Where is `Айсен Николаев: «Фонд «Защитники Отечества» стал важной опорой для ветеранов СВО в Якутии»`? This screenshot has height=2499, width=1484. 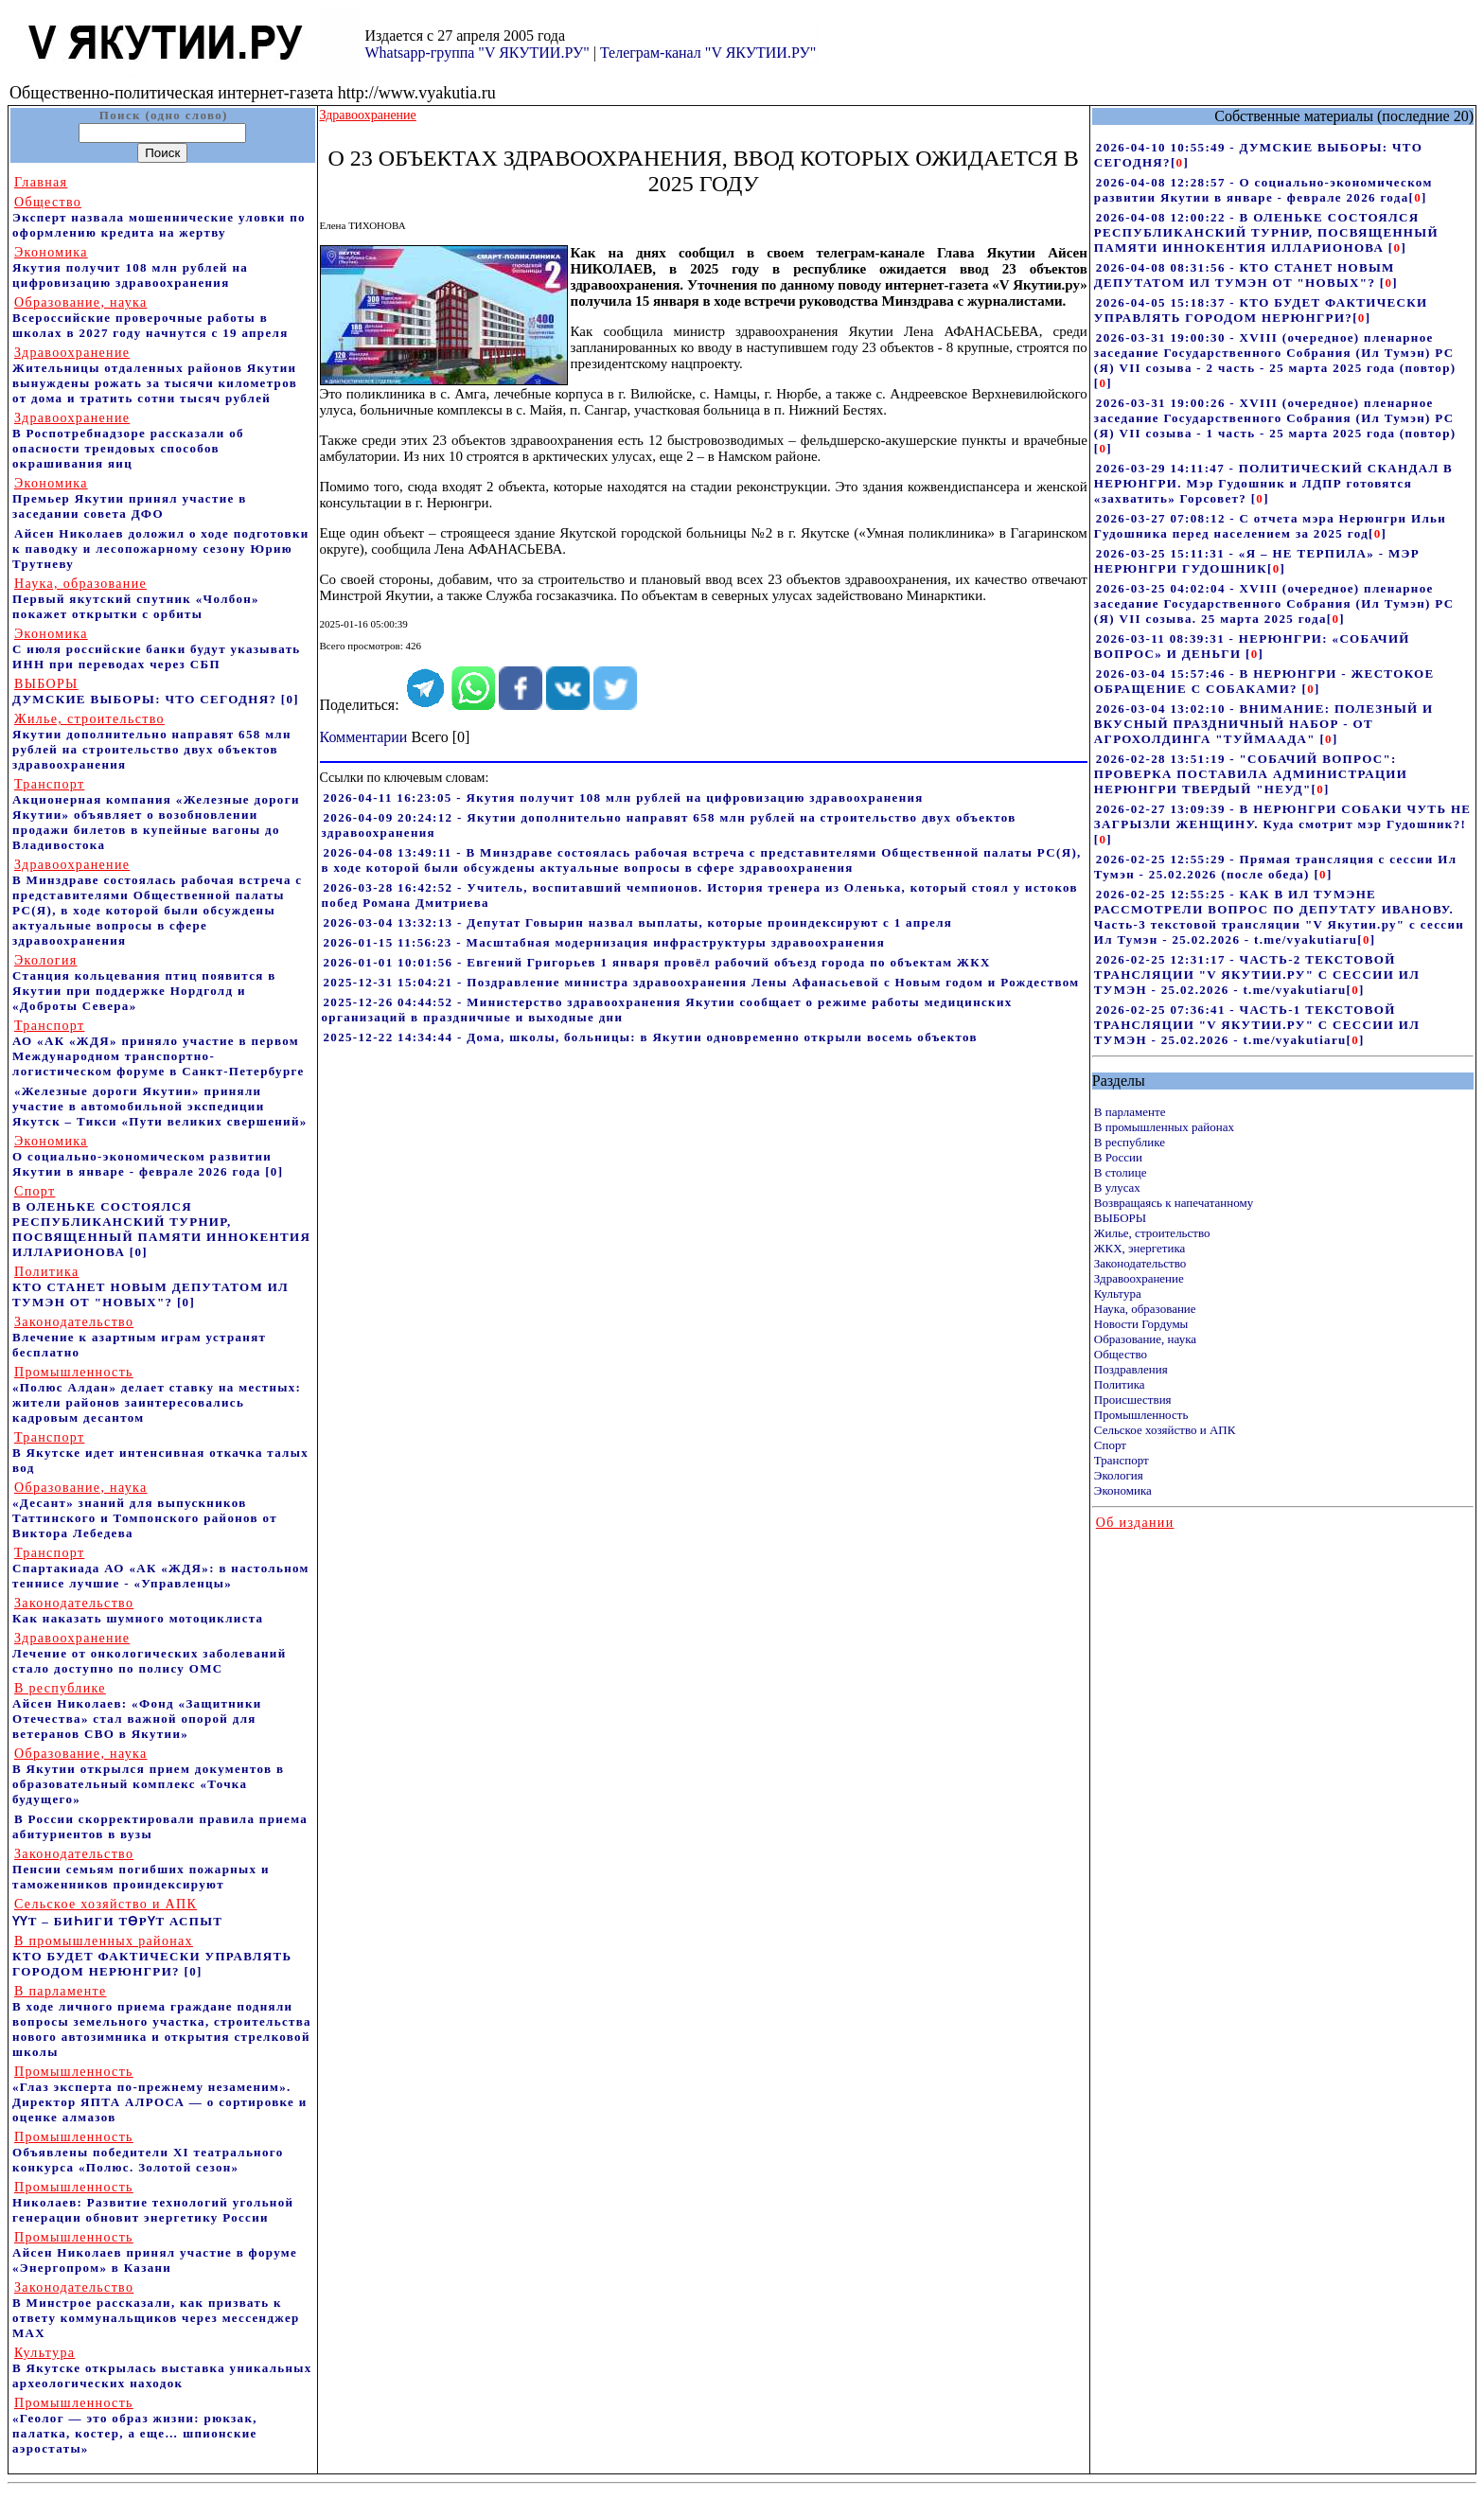
Айсен Николаев: «Фонд «Защитники Отечества» стал важной опорой для ветеранов СВО в Якутии» is located at coordinates (137, 1711).